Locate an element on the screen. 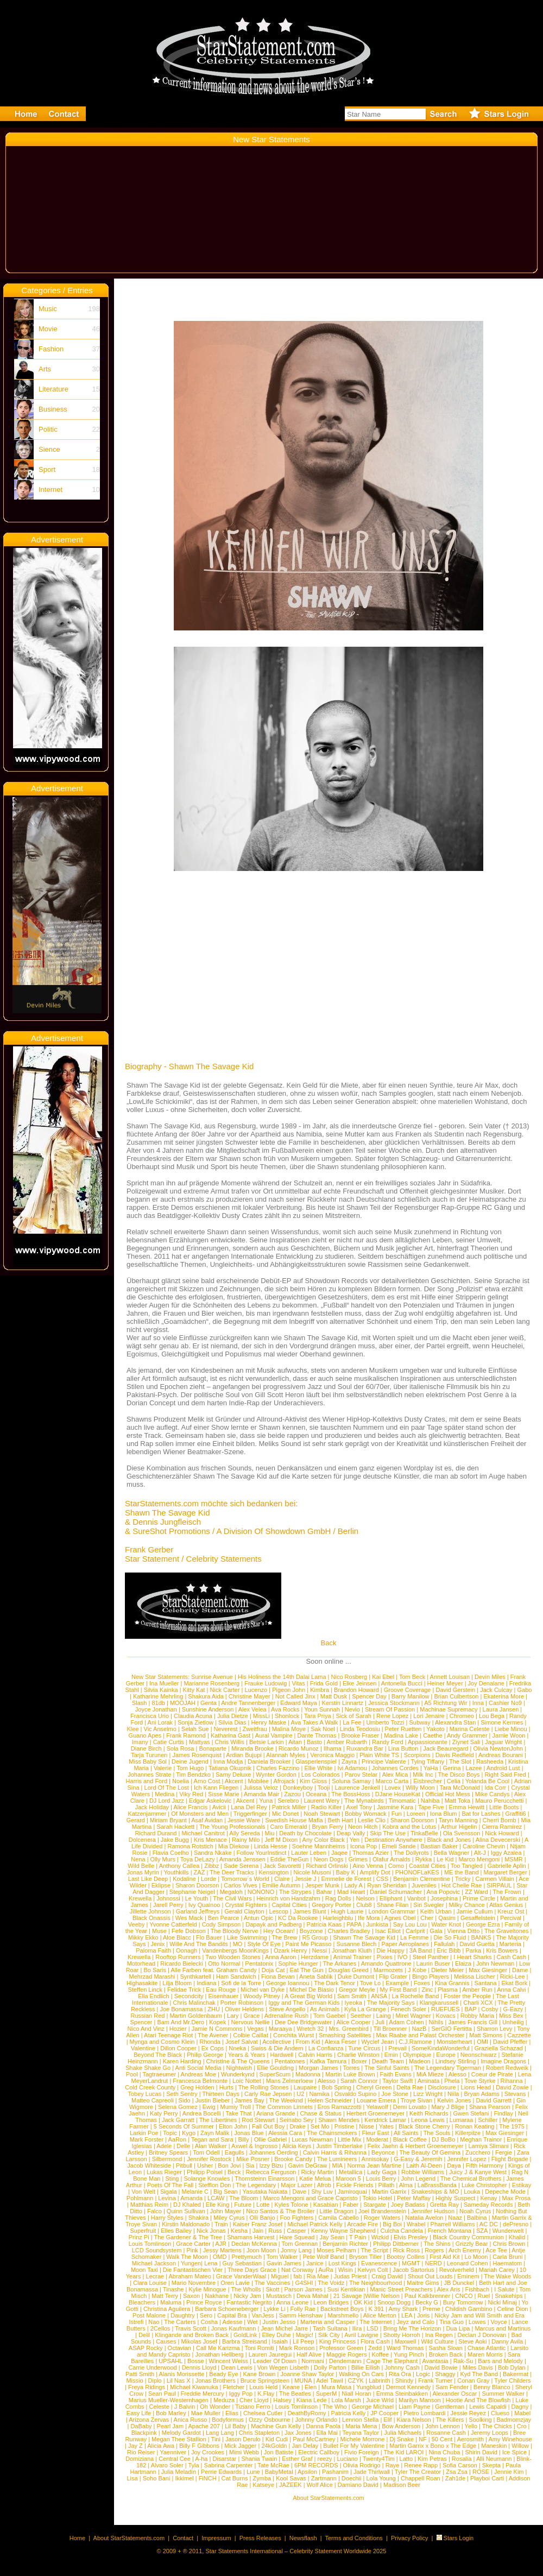 This screenshot has height=2576, width=543. Nicki Minaj is located at coordinates (502, 2302).